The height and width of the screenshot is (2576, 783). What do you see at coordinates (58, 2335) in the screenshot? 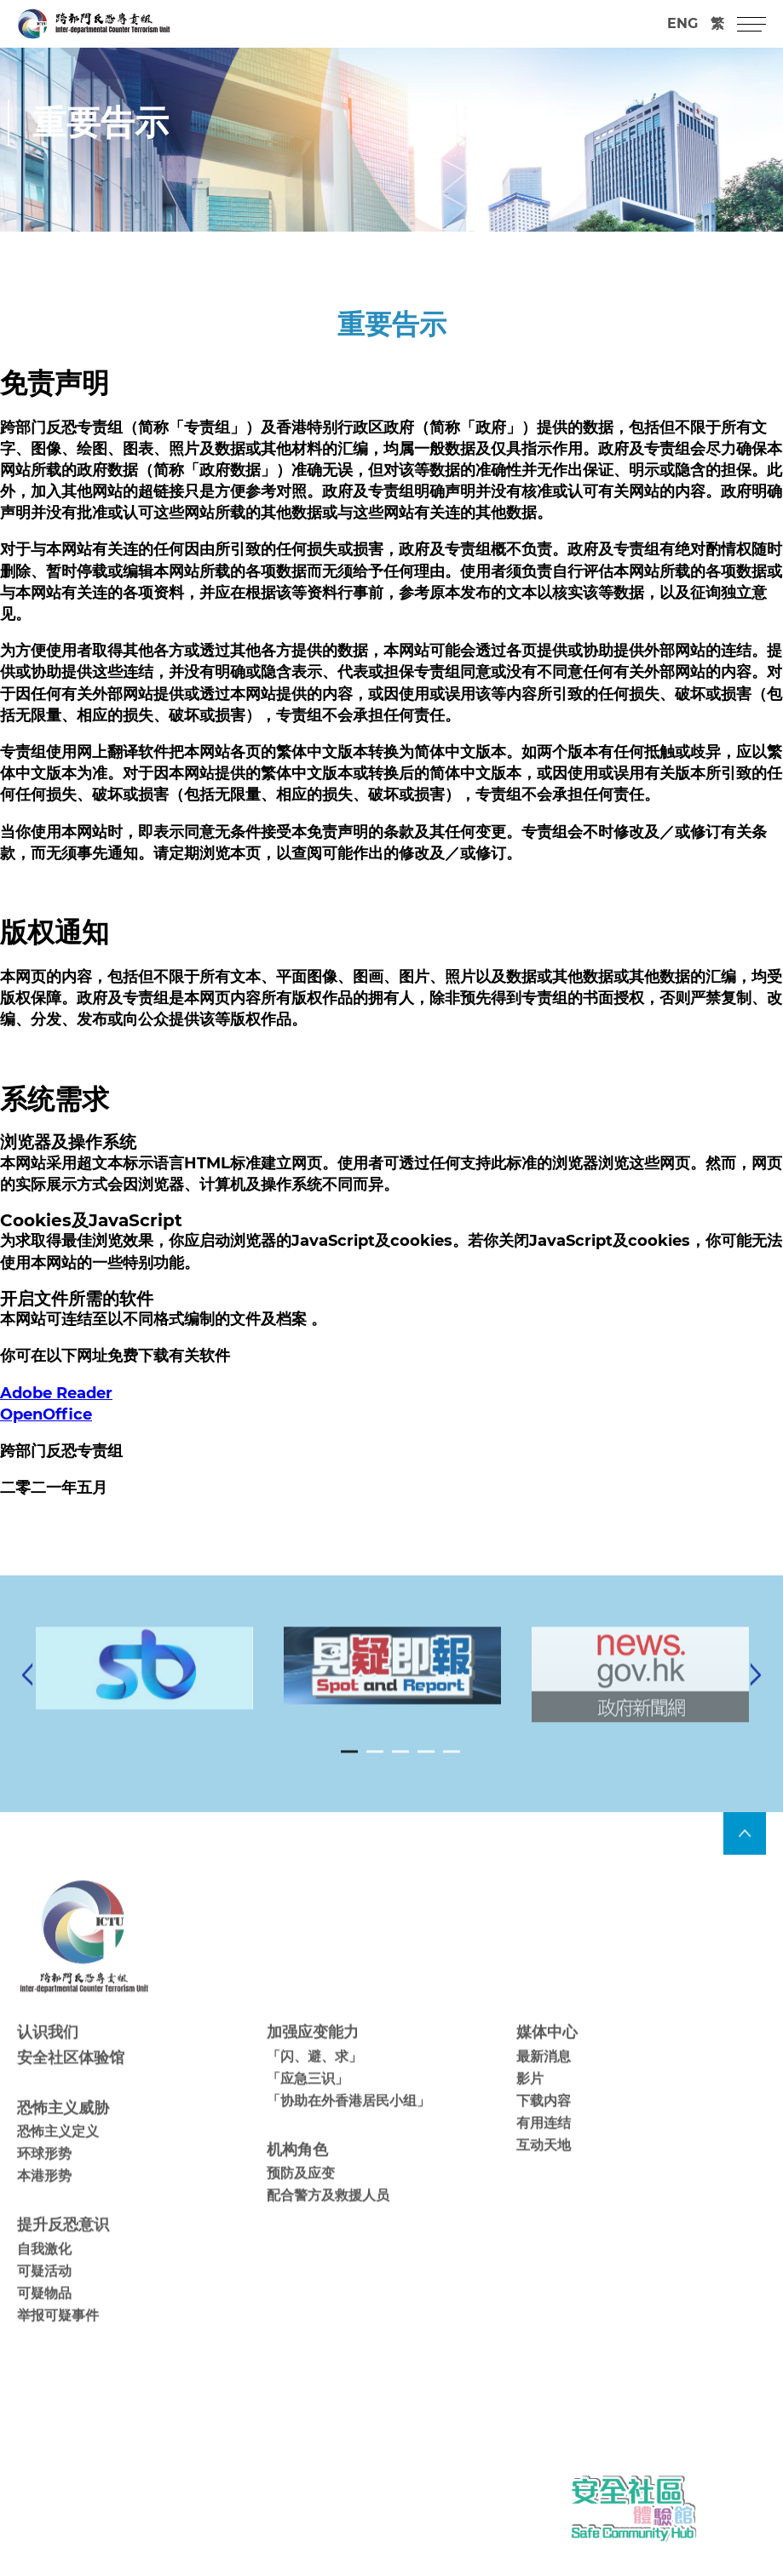
I see `举报可疑事件` at bounding box center [58, 2335].